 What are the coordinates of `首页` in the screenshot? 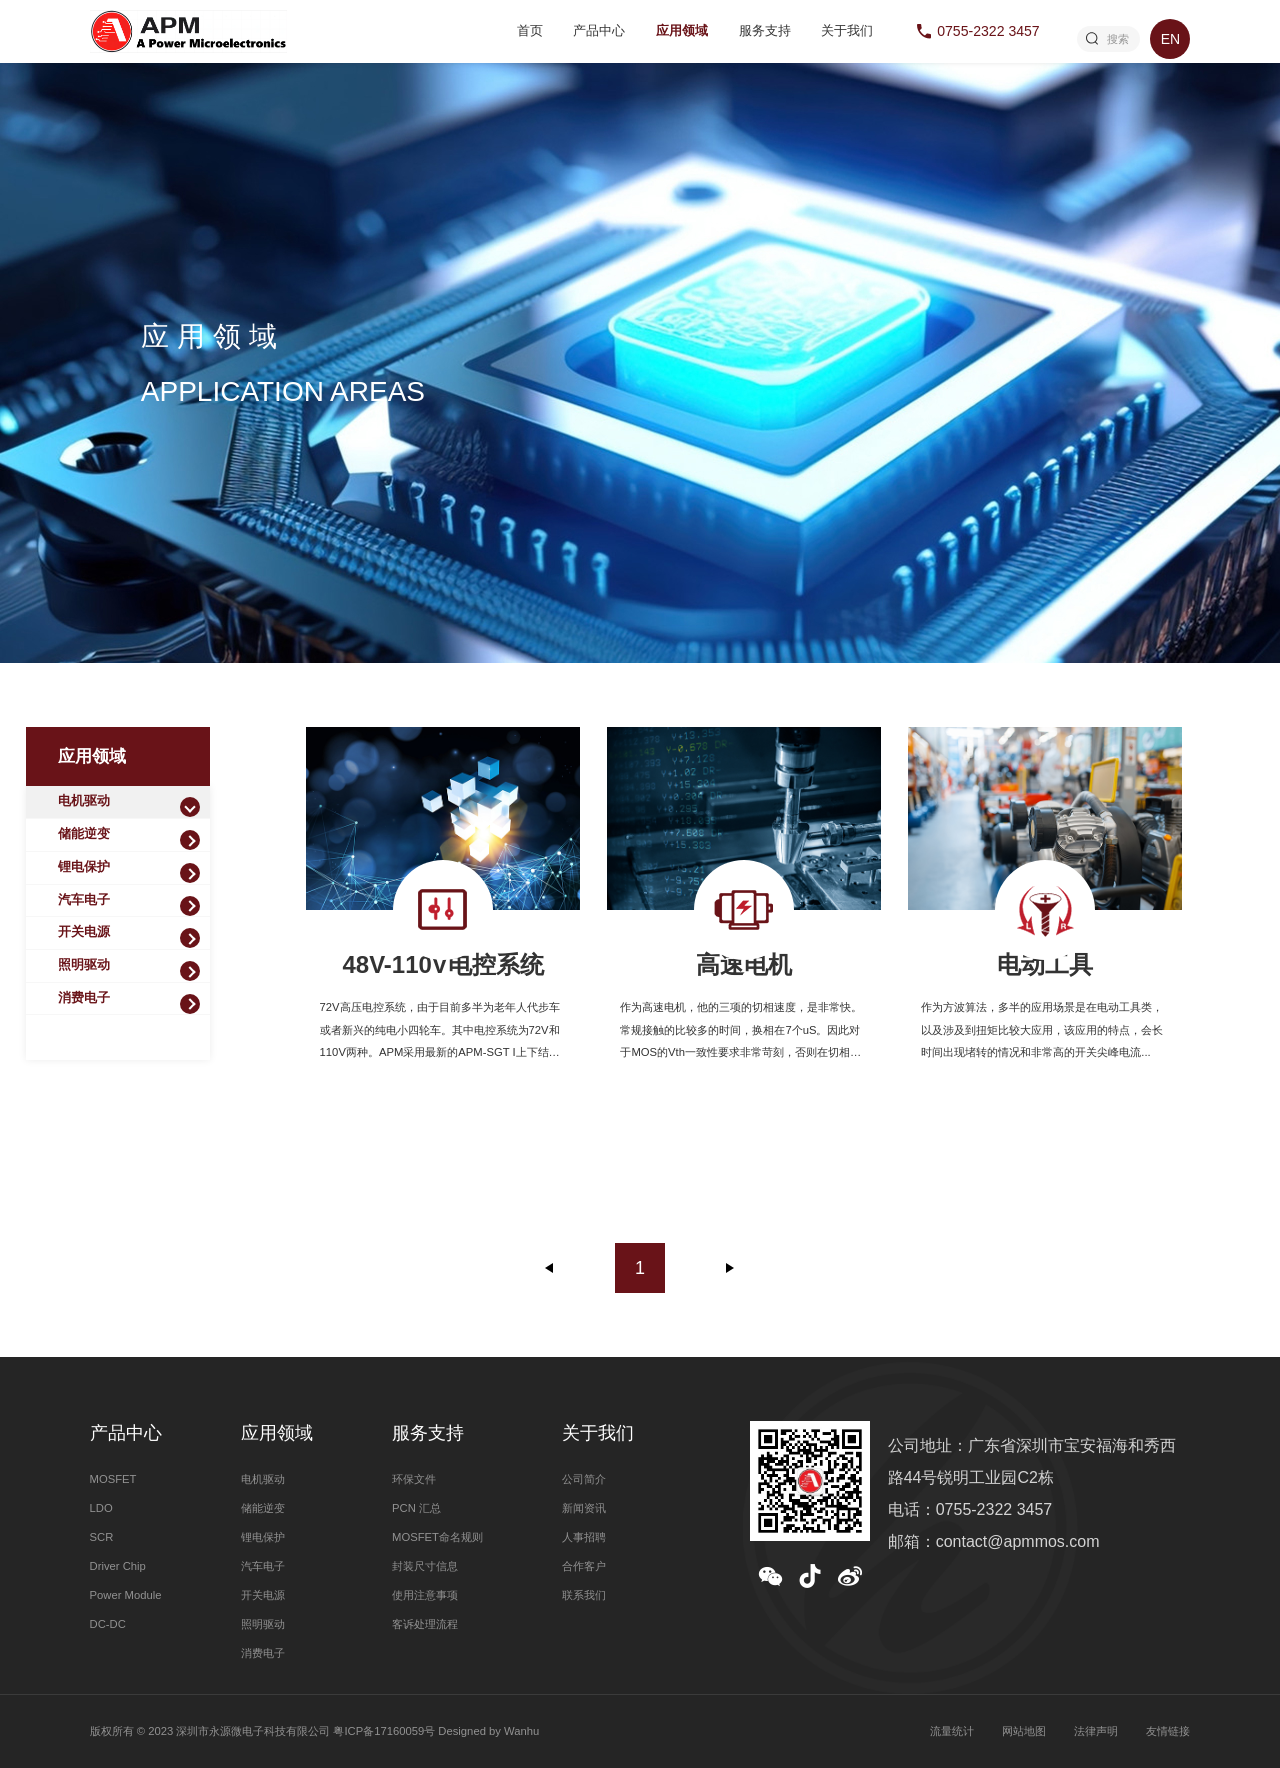 It's located at (530, 31).